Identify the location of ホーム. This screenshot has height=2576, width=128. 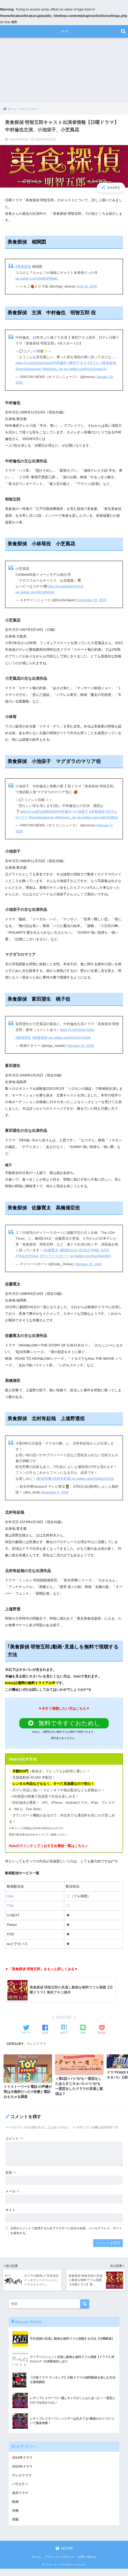
(36, 2564).